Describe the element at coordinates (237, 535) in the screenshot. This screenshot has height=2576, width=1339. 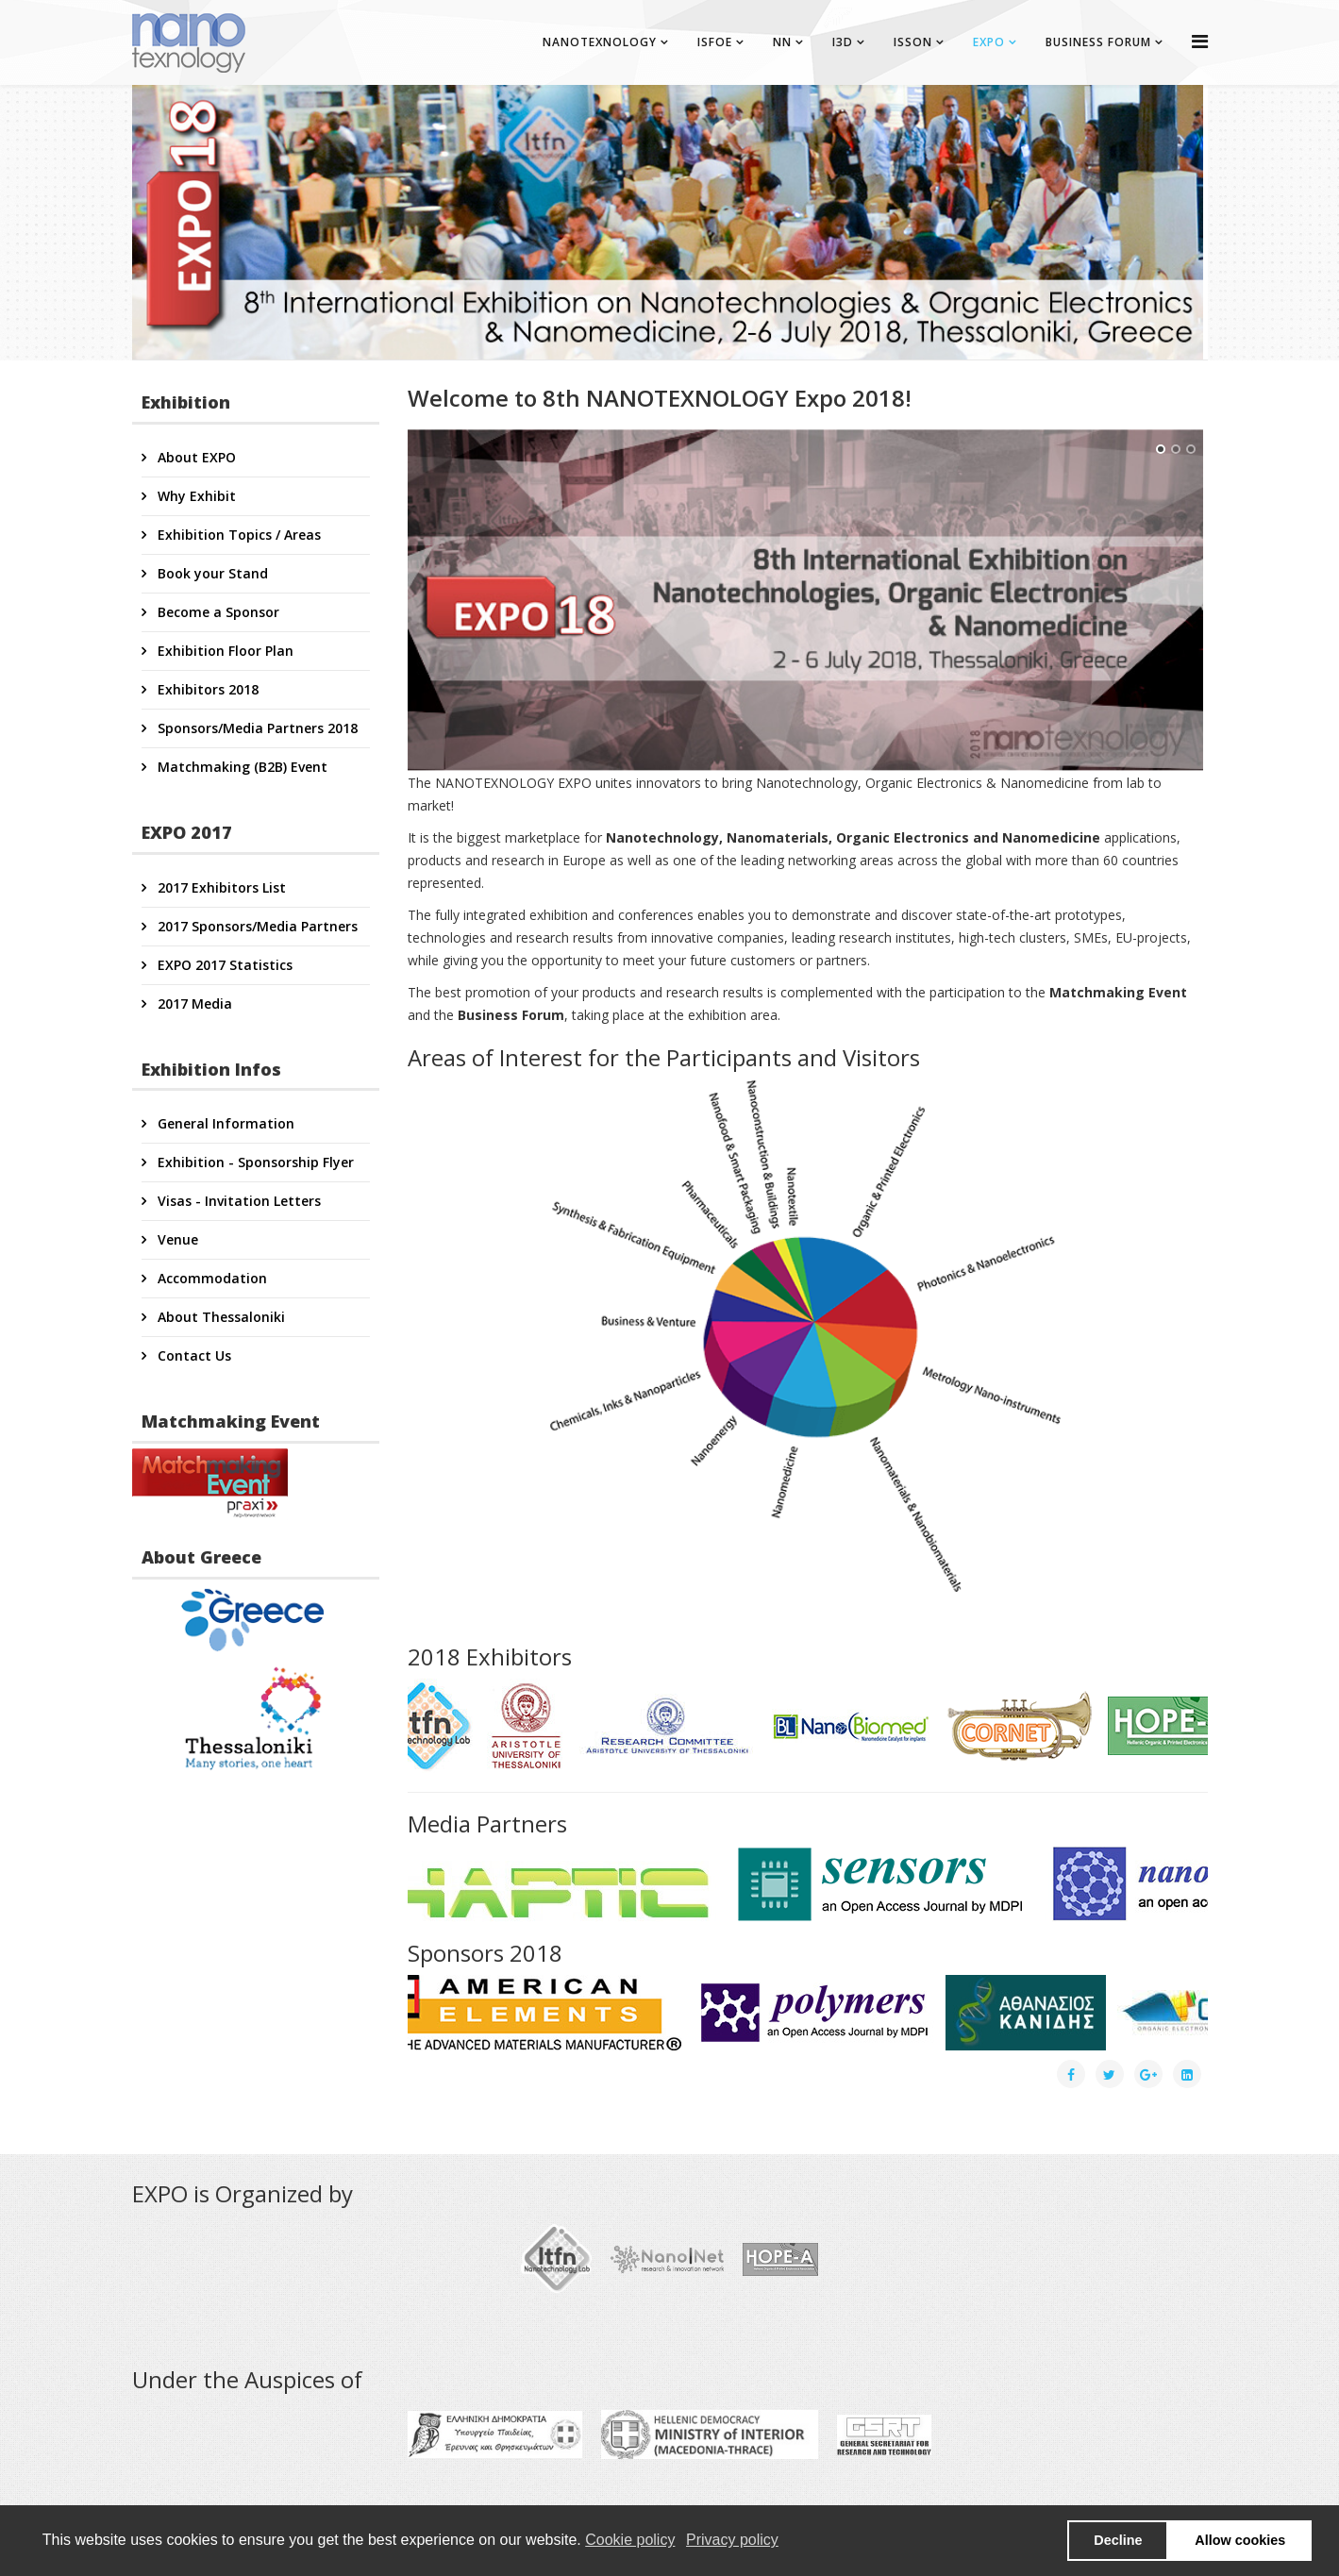
I see `Exhibition Topics / Areas` at that location.